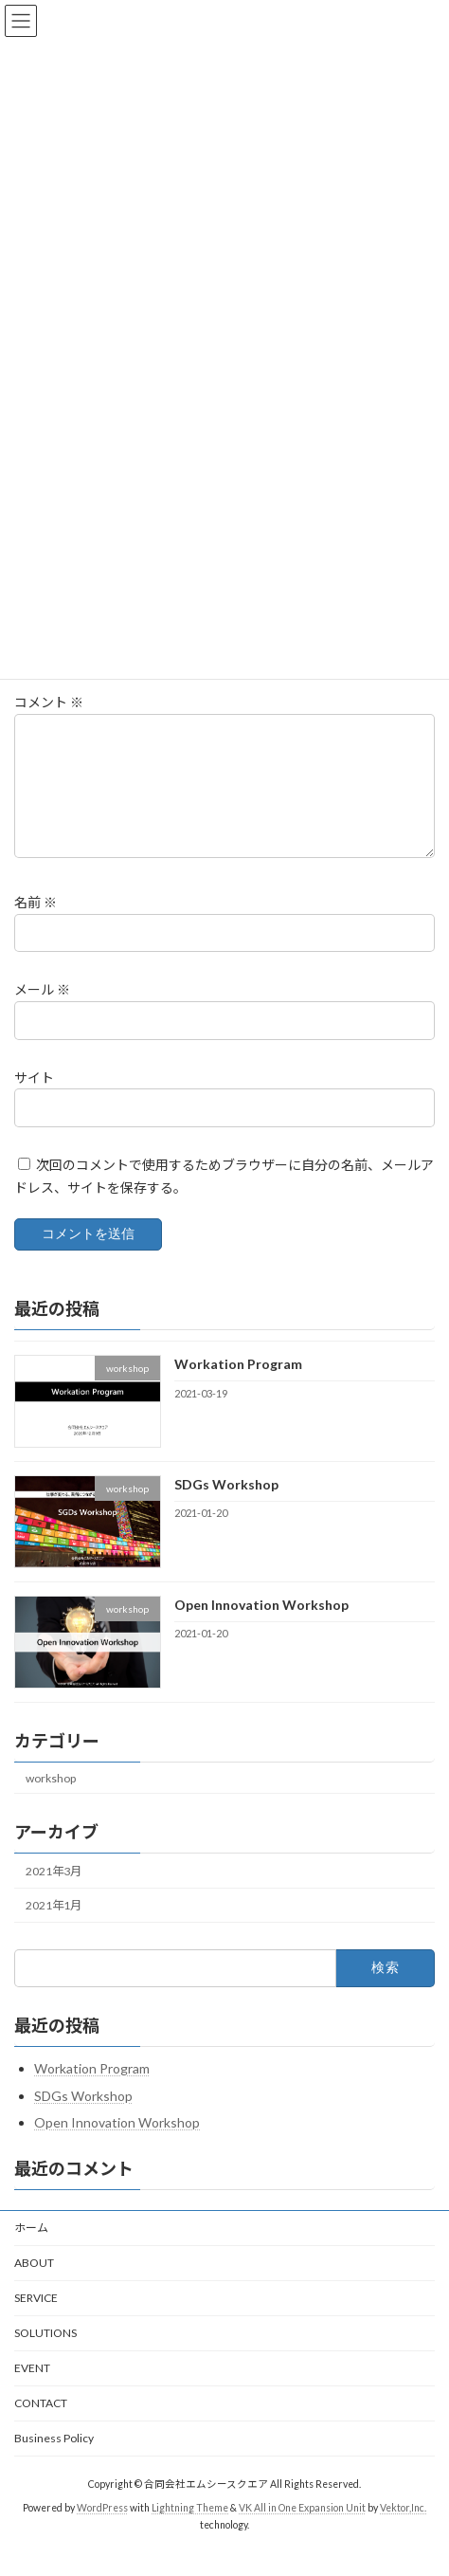 Image resolution: width=449 pixels, height=2576 pixels. What do you see at coordinates (34, 1099) in the screenshot?
I see `サイト` at bounding box center [34, 1099].